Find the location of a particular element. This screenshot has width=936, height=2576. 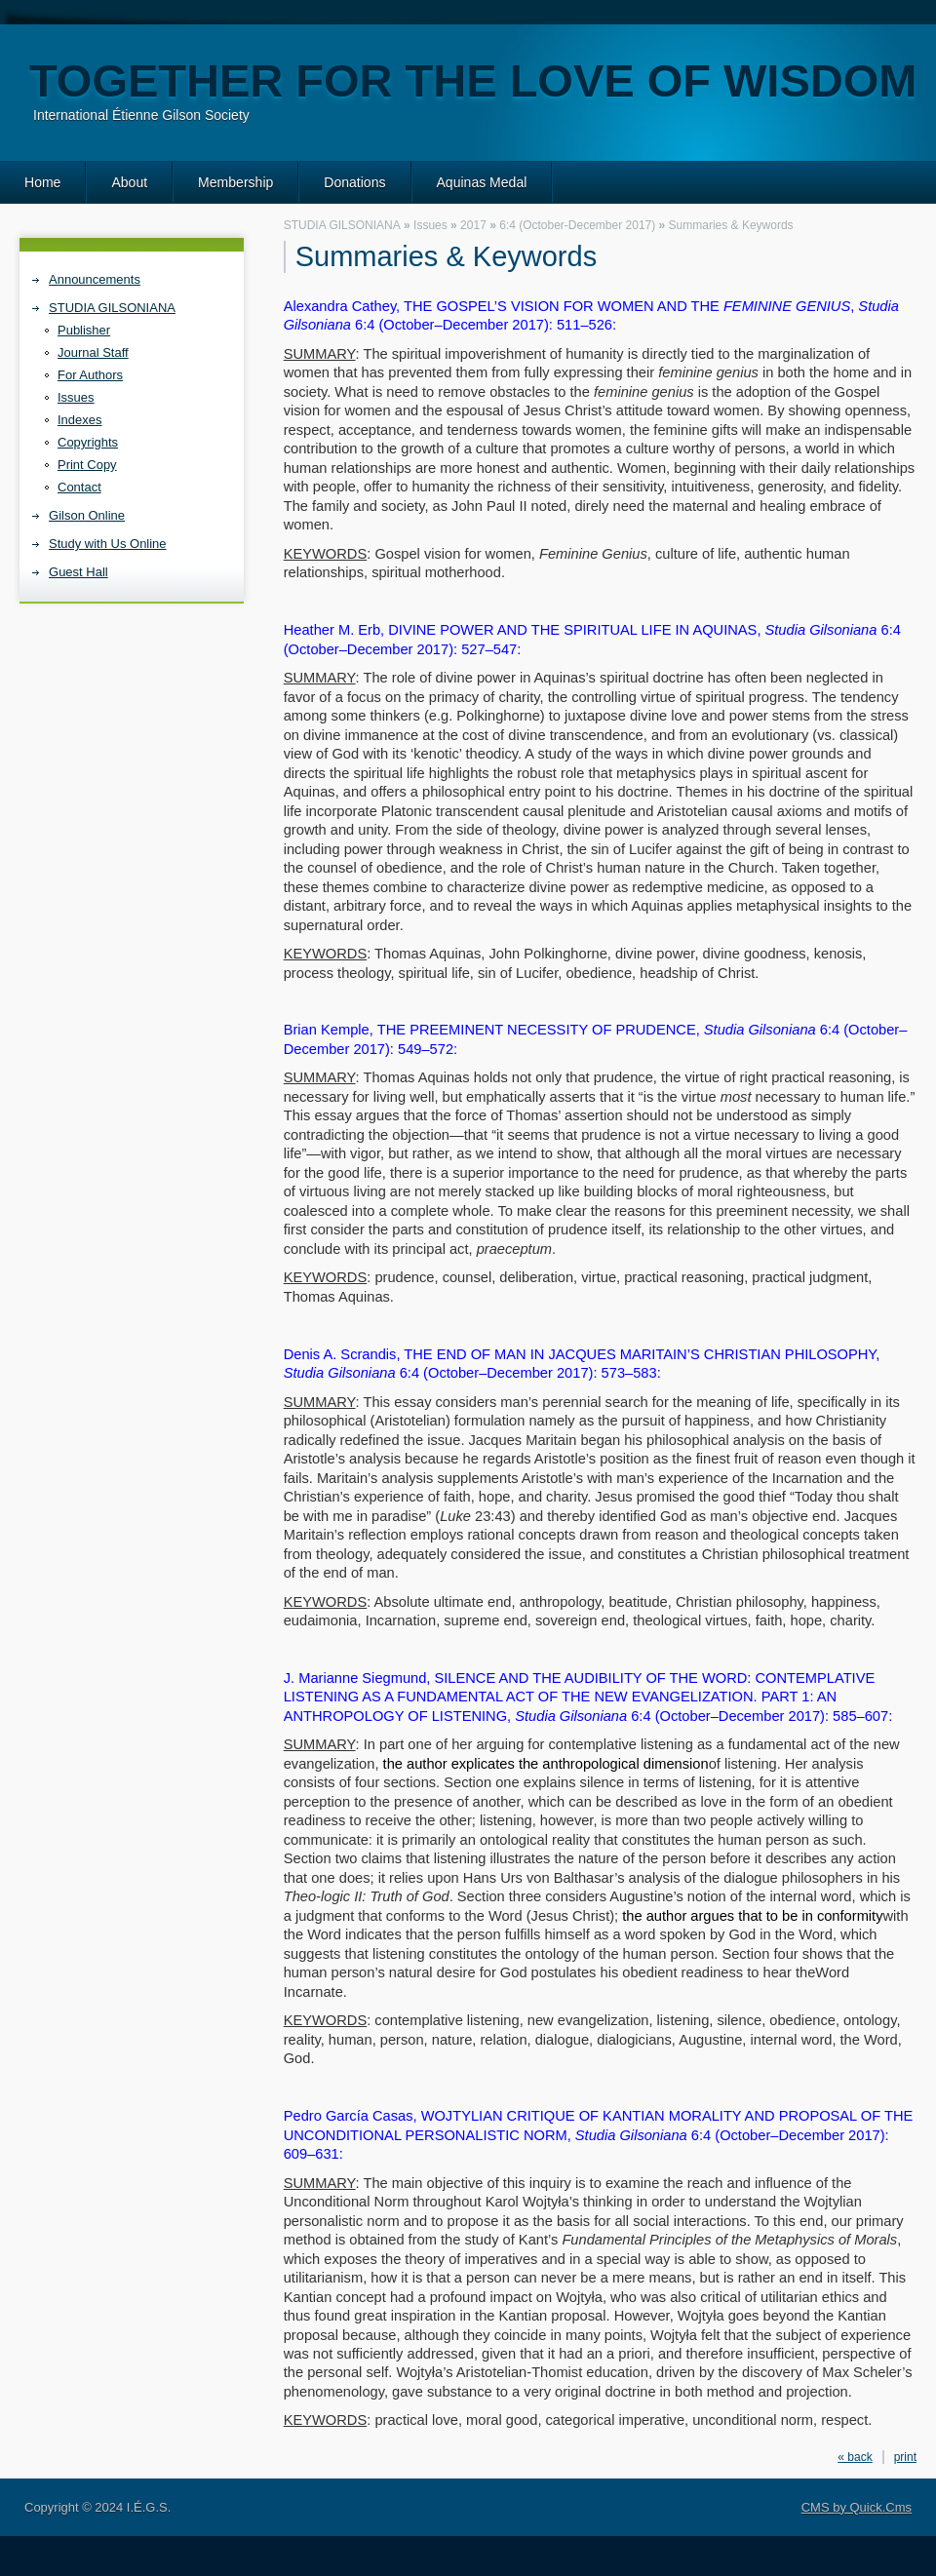

Indexes is located at coordinates (79, 419).